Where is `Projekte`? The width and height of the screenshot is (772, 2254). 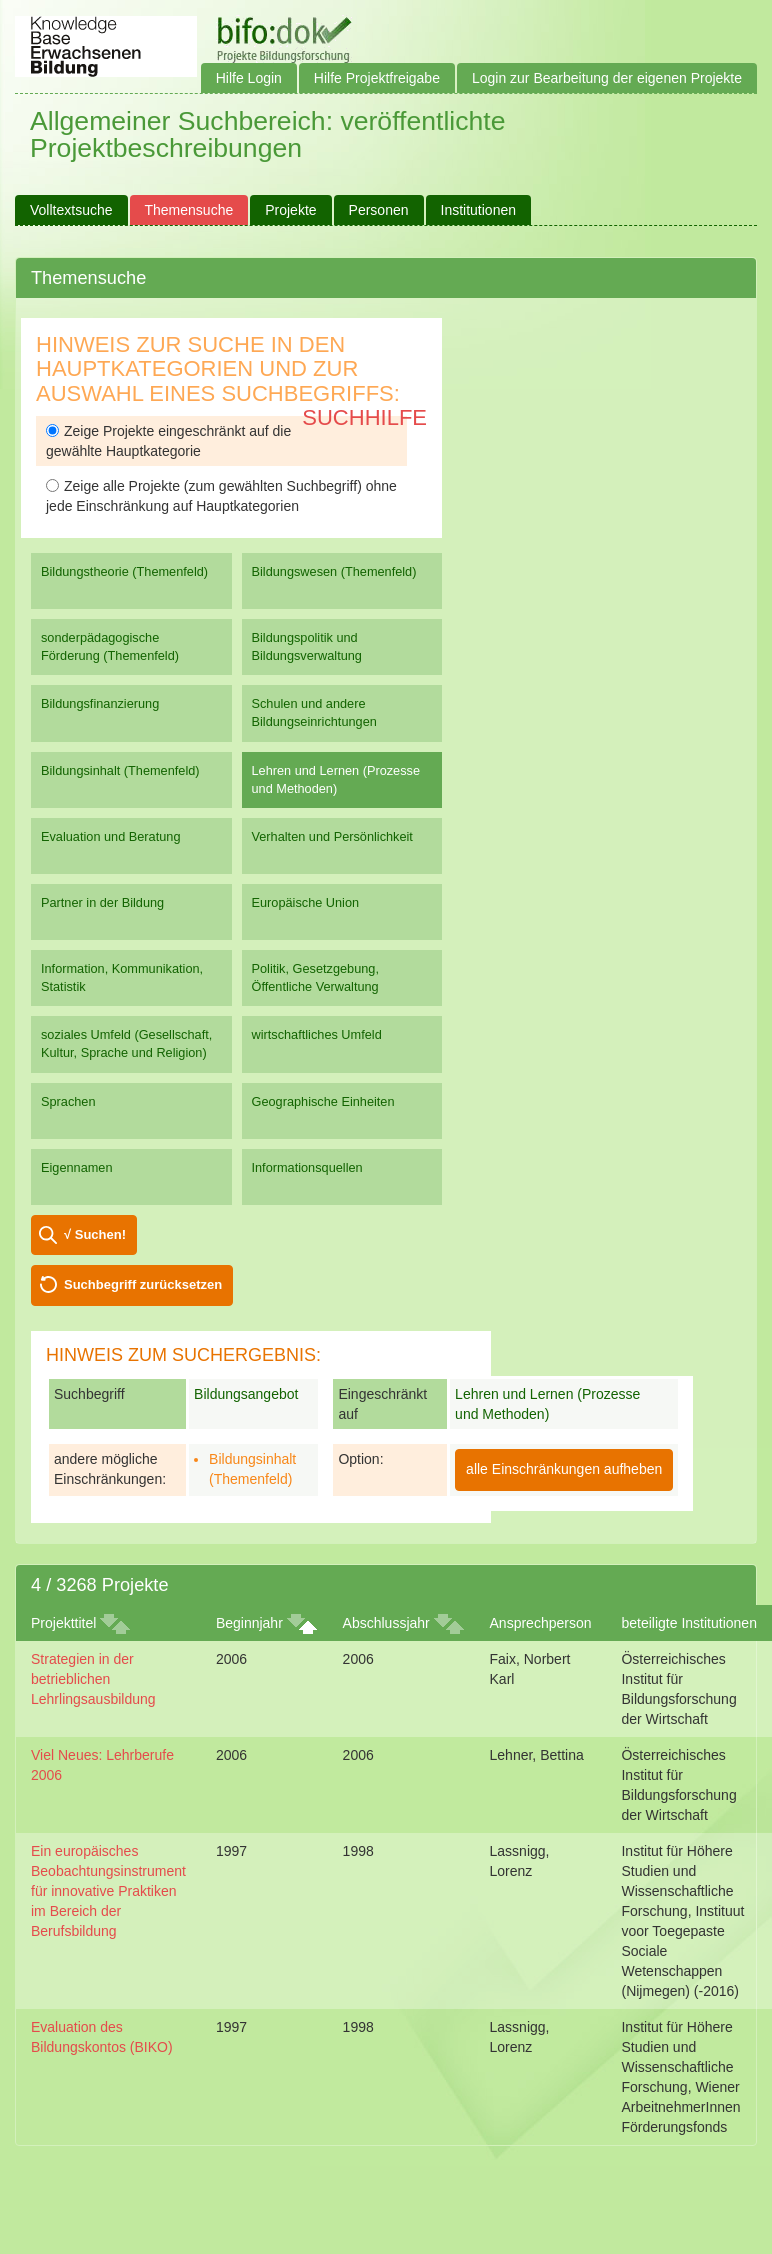 Projekte is located at coordinates (290, 210).